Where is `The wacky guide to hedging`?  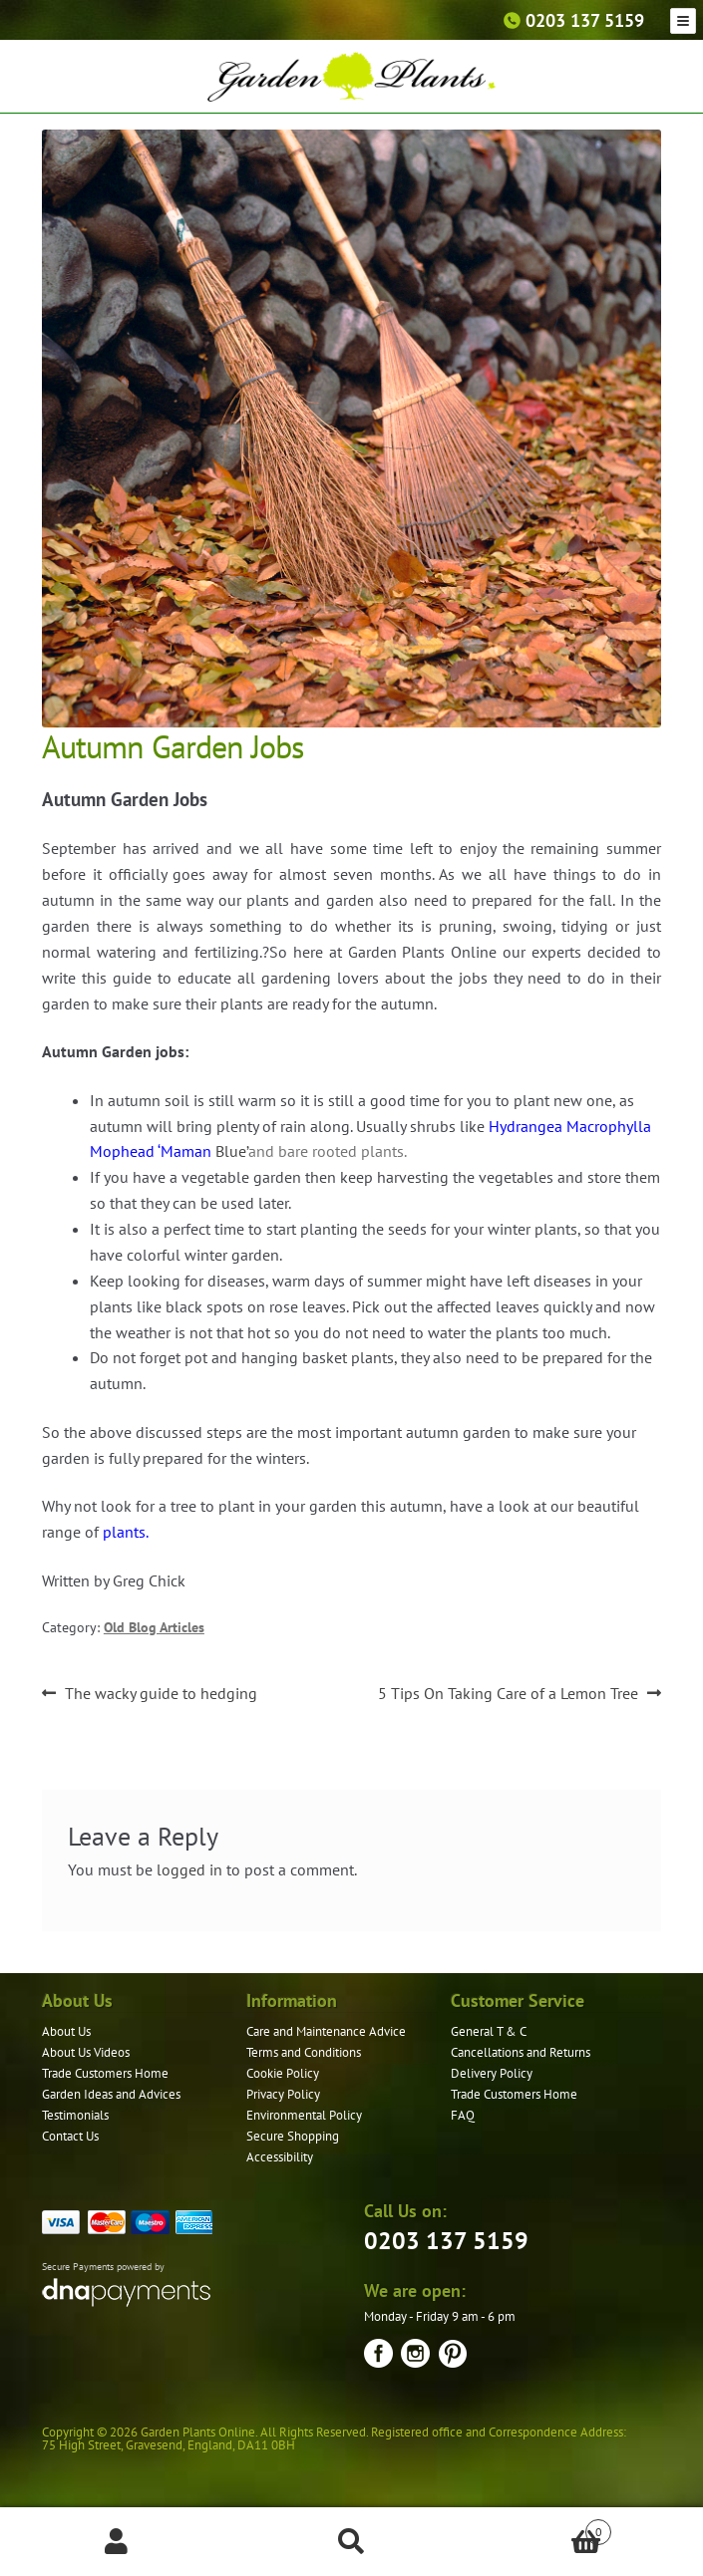 The wacky guide to hedging is located at coordinates (160, 1694).